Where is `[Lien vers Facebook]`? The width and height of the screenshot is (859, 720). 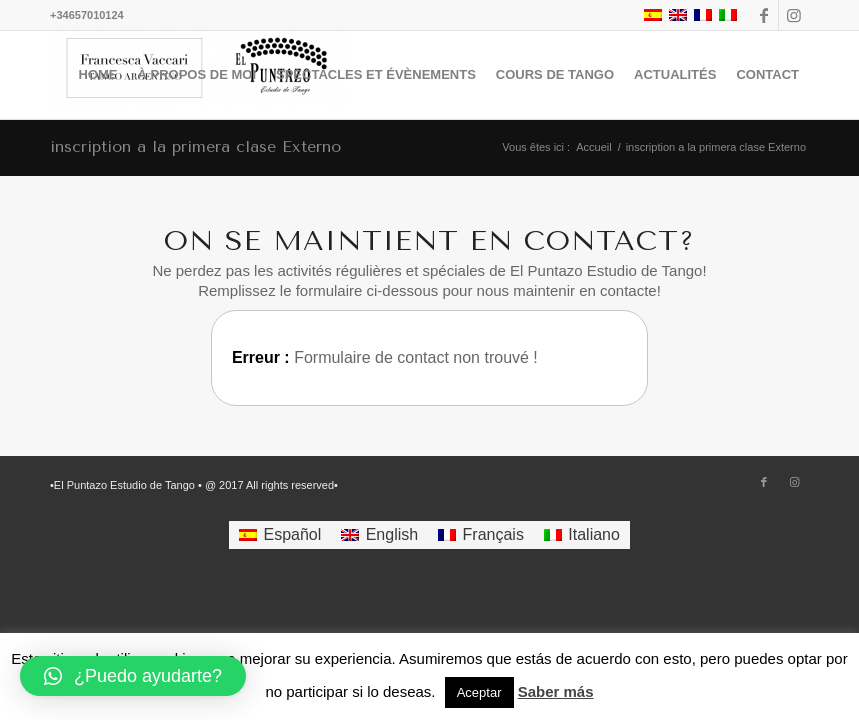 [Lien vers Facebook] is located at coordinates (763, 15).